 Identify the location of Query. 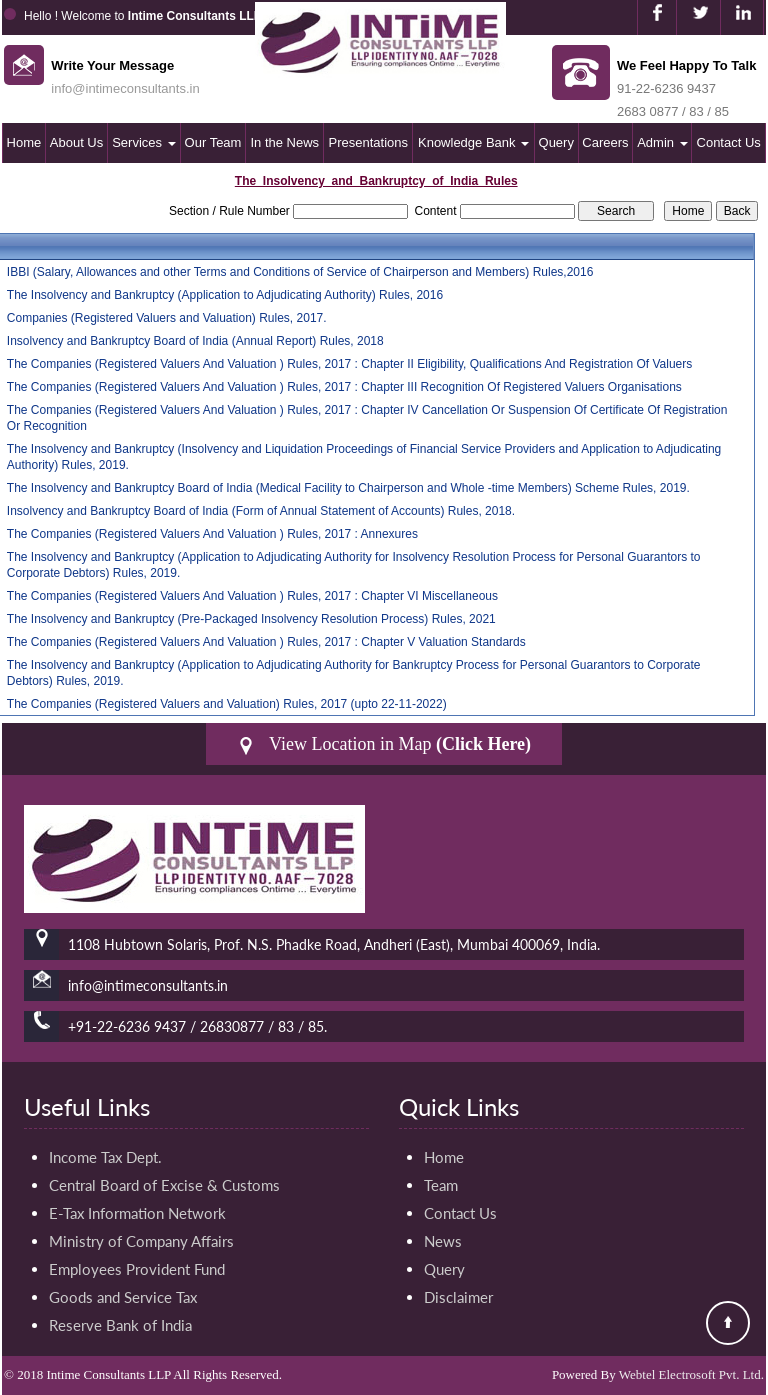
(556, 142).